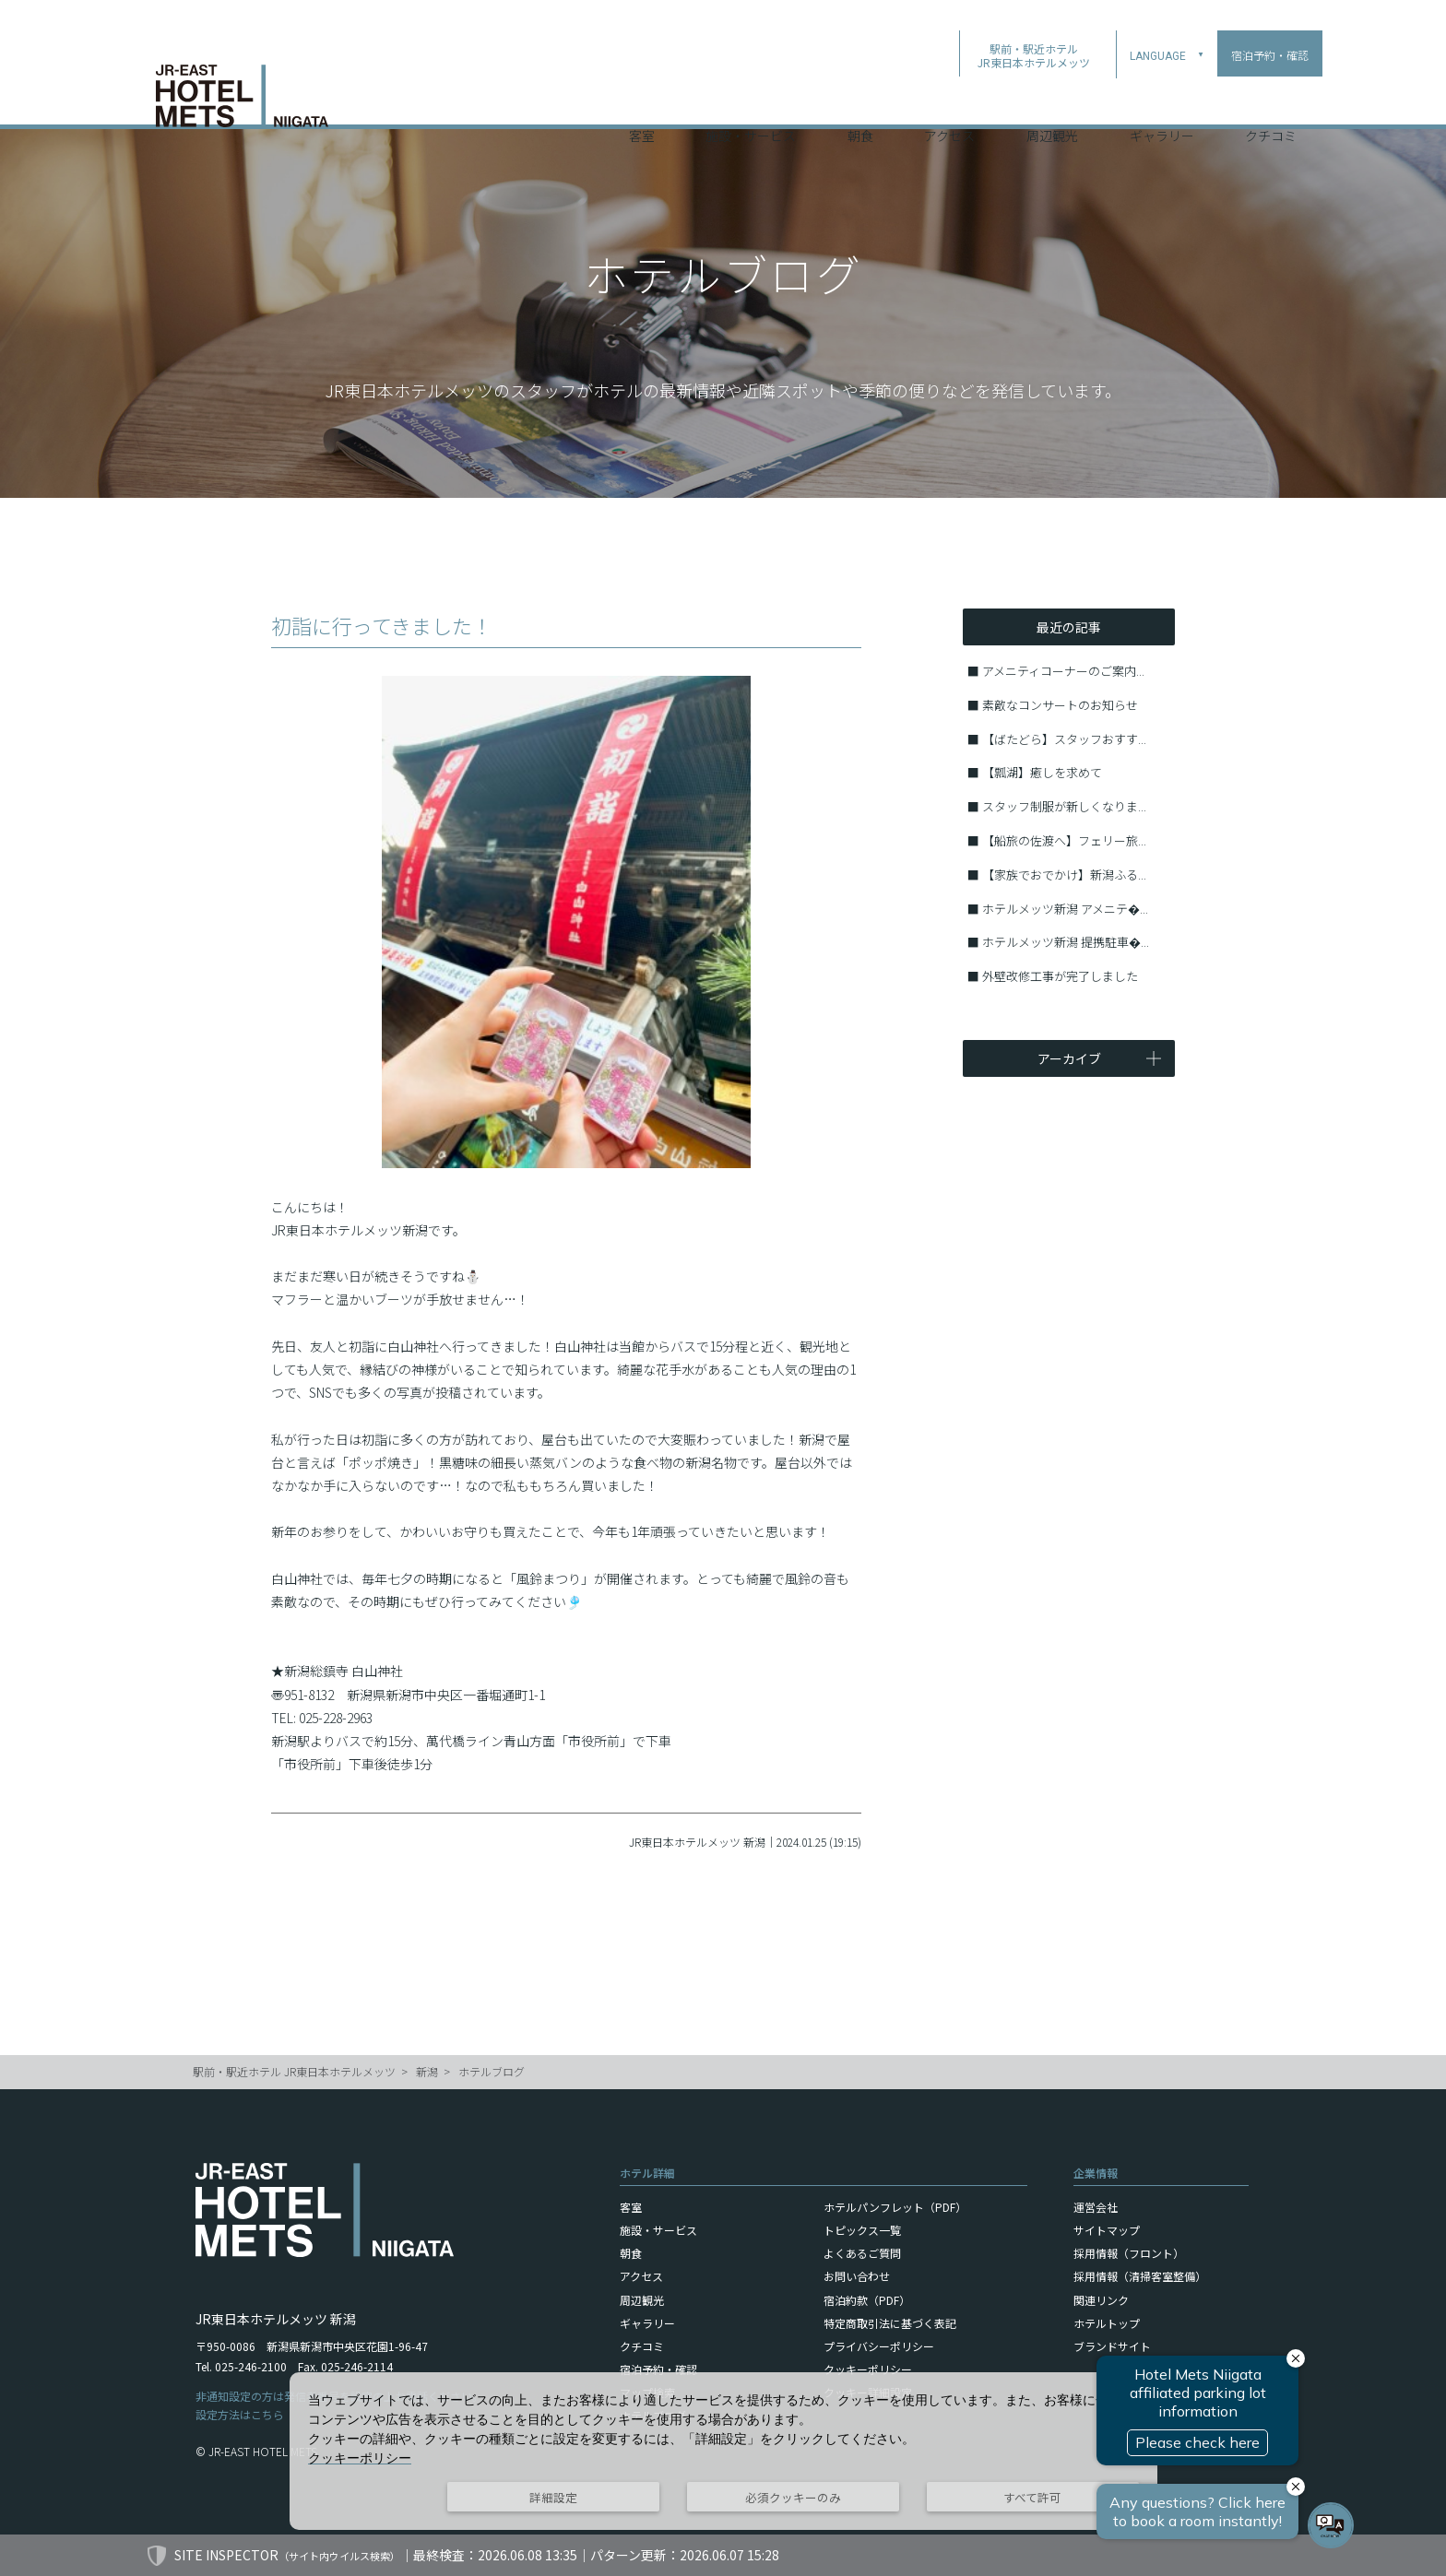  What do you see at coordinates (1063, 670) in the screenshot?
I see `アメニティコーナーのご案内...` at bounding box center [1063, 670].